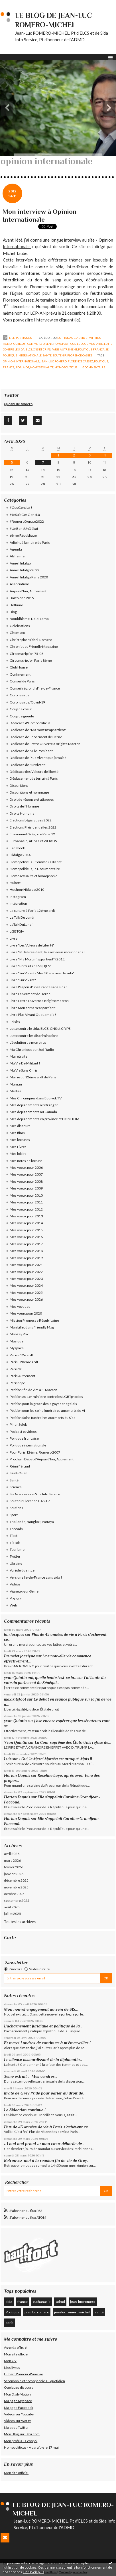 This screenshot has width=116, height=2576. What do you see at coordinates (38, 959) in the screenshot?
I see `Livre "Ma Mort m'appartient" (2015)` at bounding box center [38, 959].